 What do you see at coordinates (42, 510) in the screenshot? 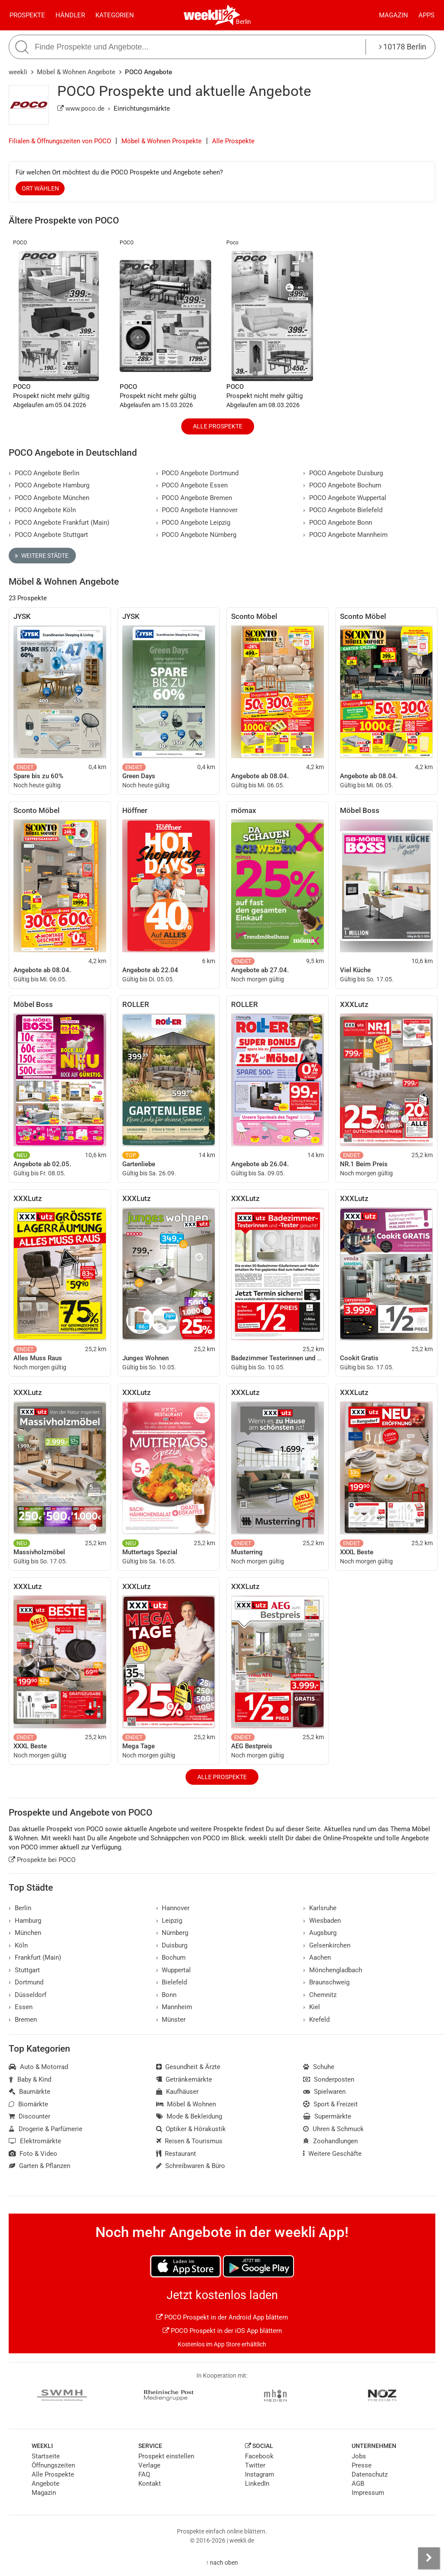
I see `POCO Angebote Köln` at bounding box center [42, 510].